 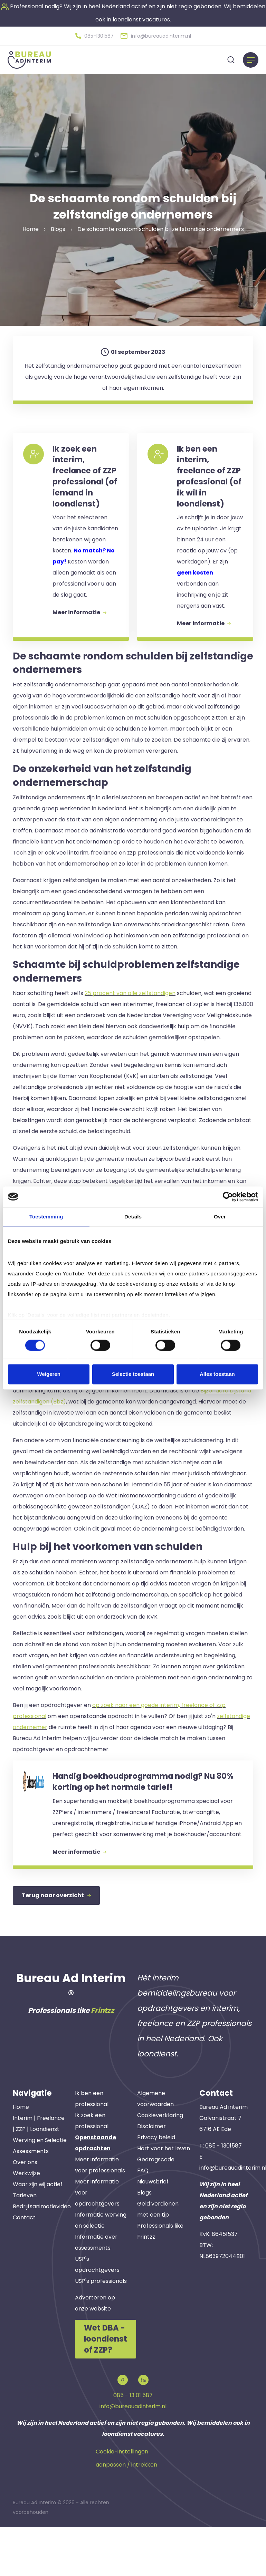 What do you see at coordinates (21, 2157) in the screenshot?
I see `Home` at bounding box center [21, 2157].